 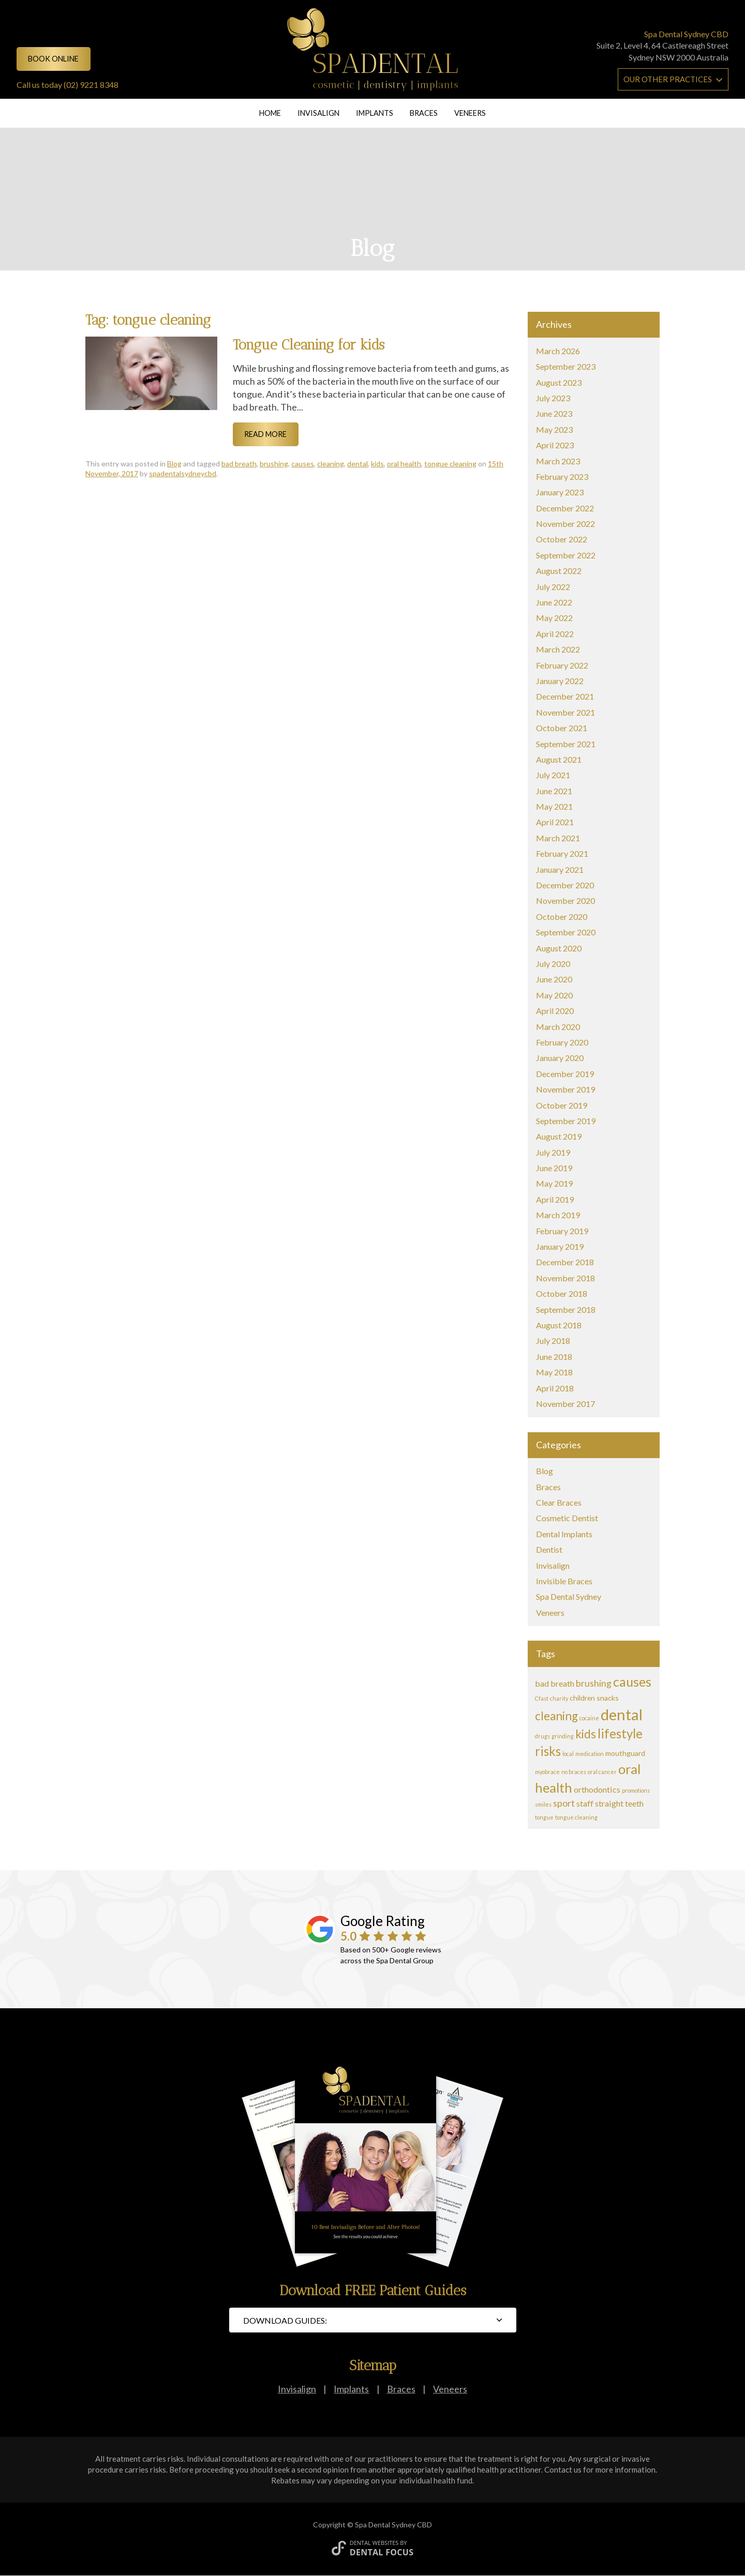 I want to click on Dental Implants, so click(x=564, y=1534).